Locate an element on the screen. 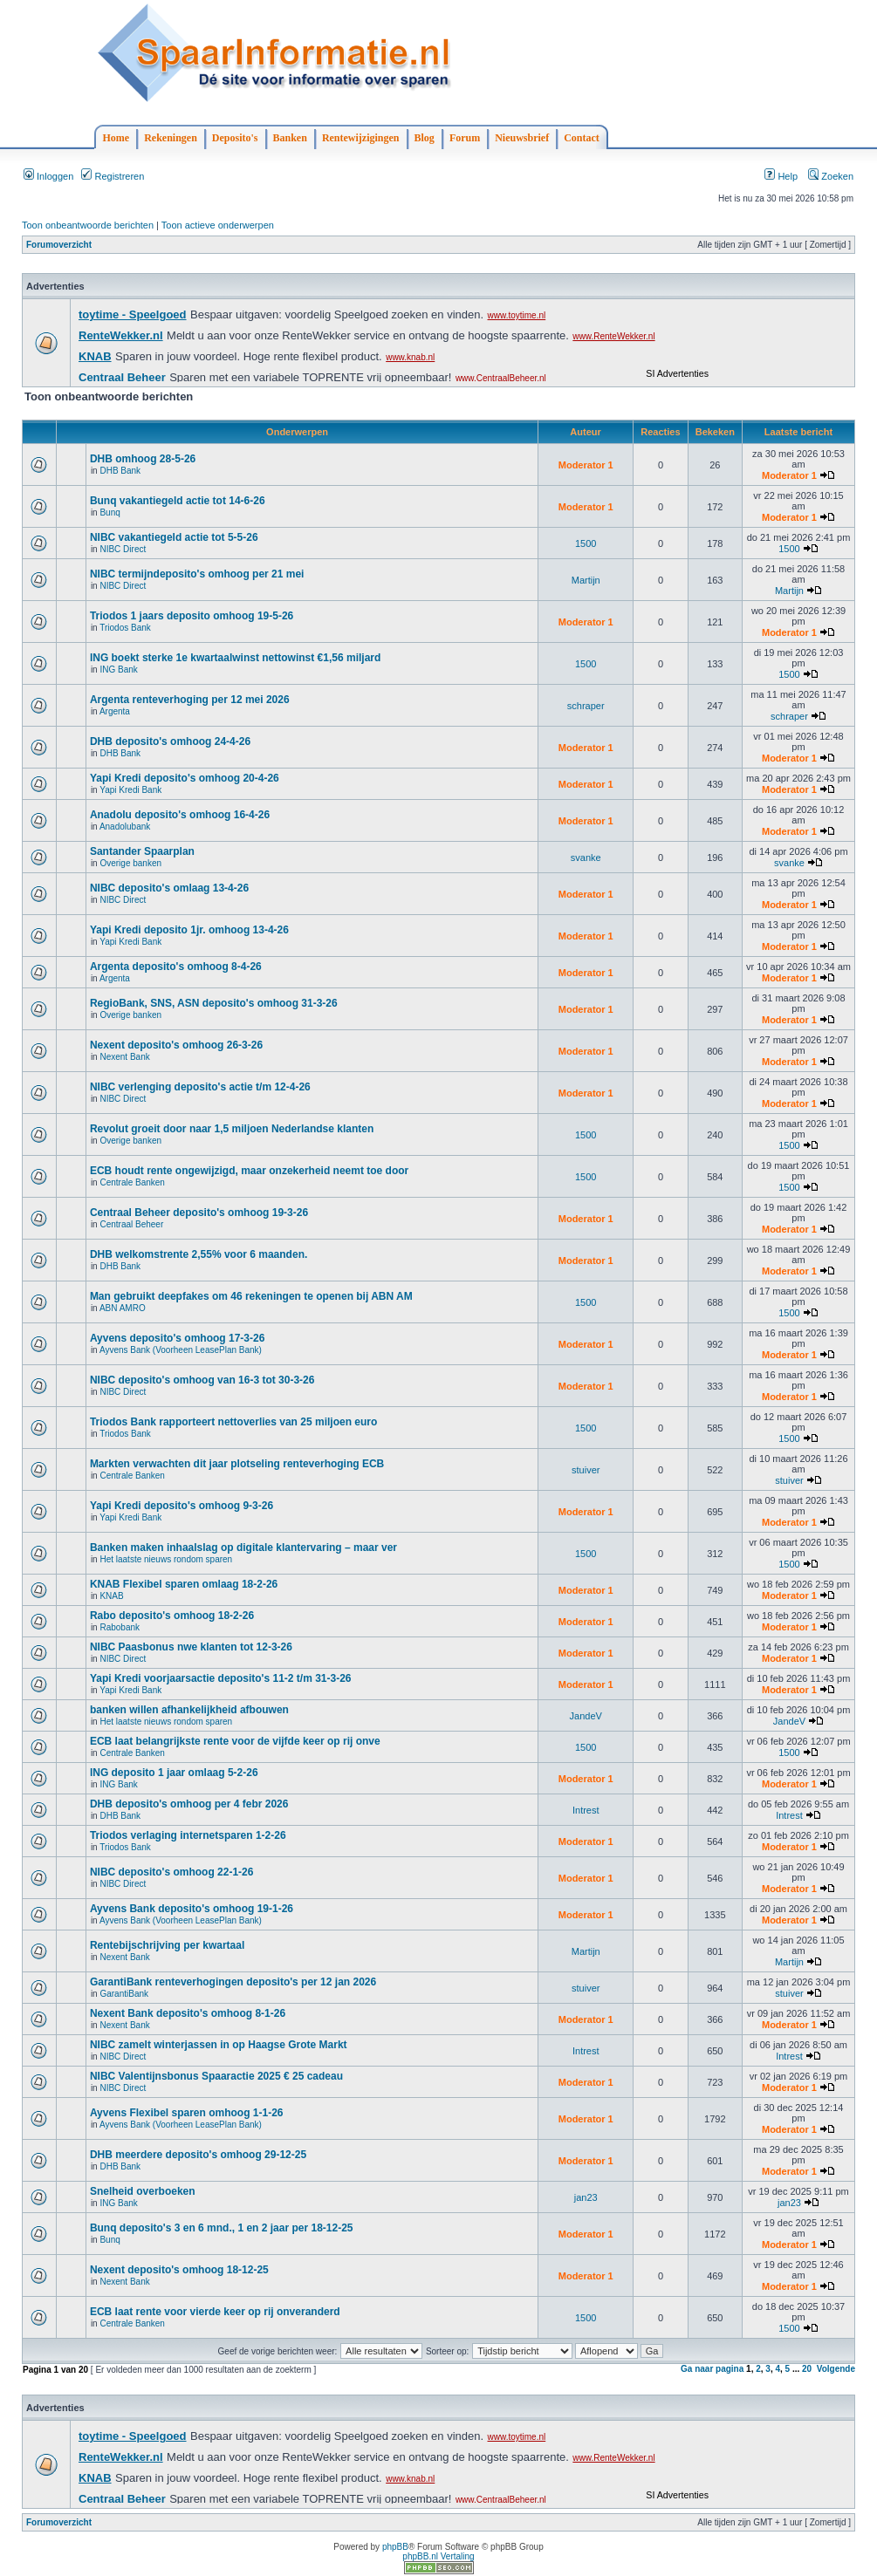 This screenshot has height=2576, width=877. Anadolu deposito's omhoog 16-4-26 is located at coordinates (180, 815).